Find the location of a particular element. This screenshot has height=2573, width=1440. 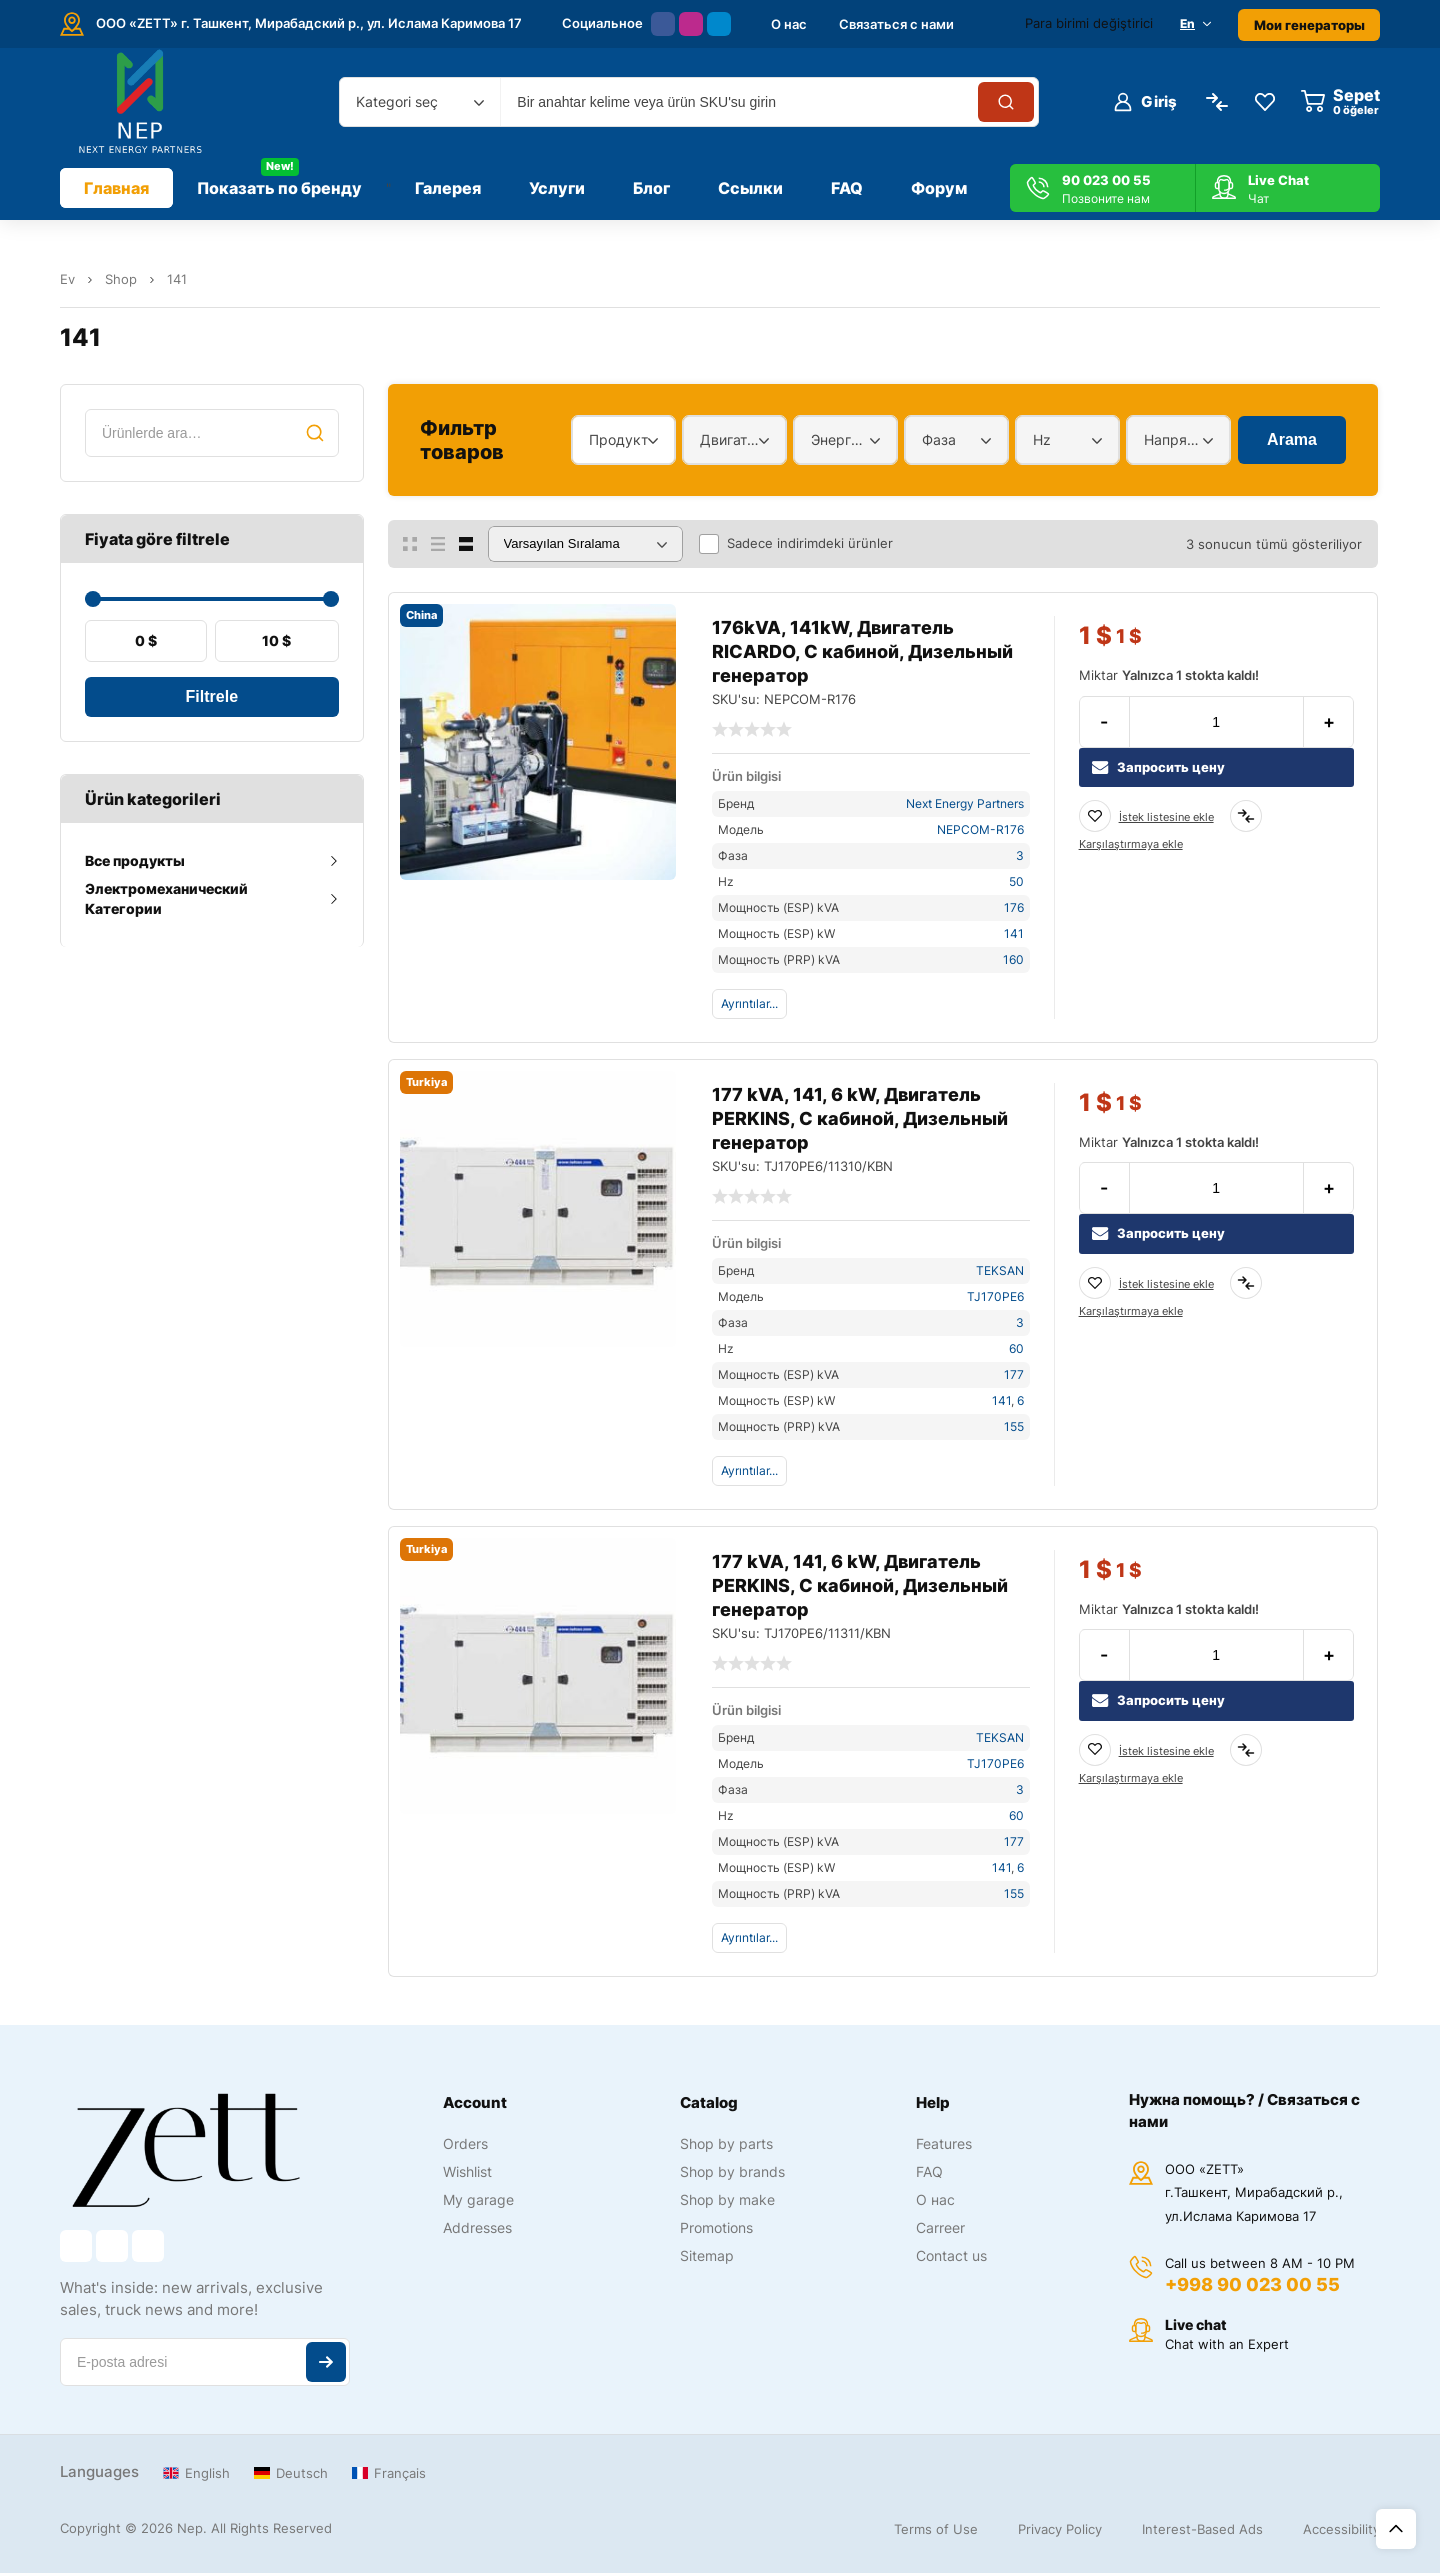

176kVA, 141kW, Двигатель RICARDO, С кабиной, Дизельный генератор is located at coordinates (862, 651).